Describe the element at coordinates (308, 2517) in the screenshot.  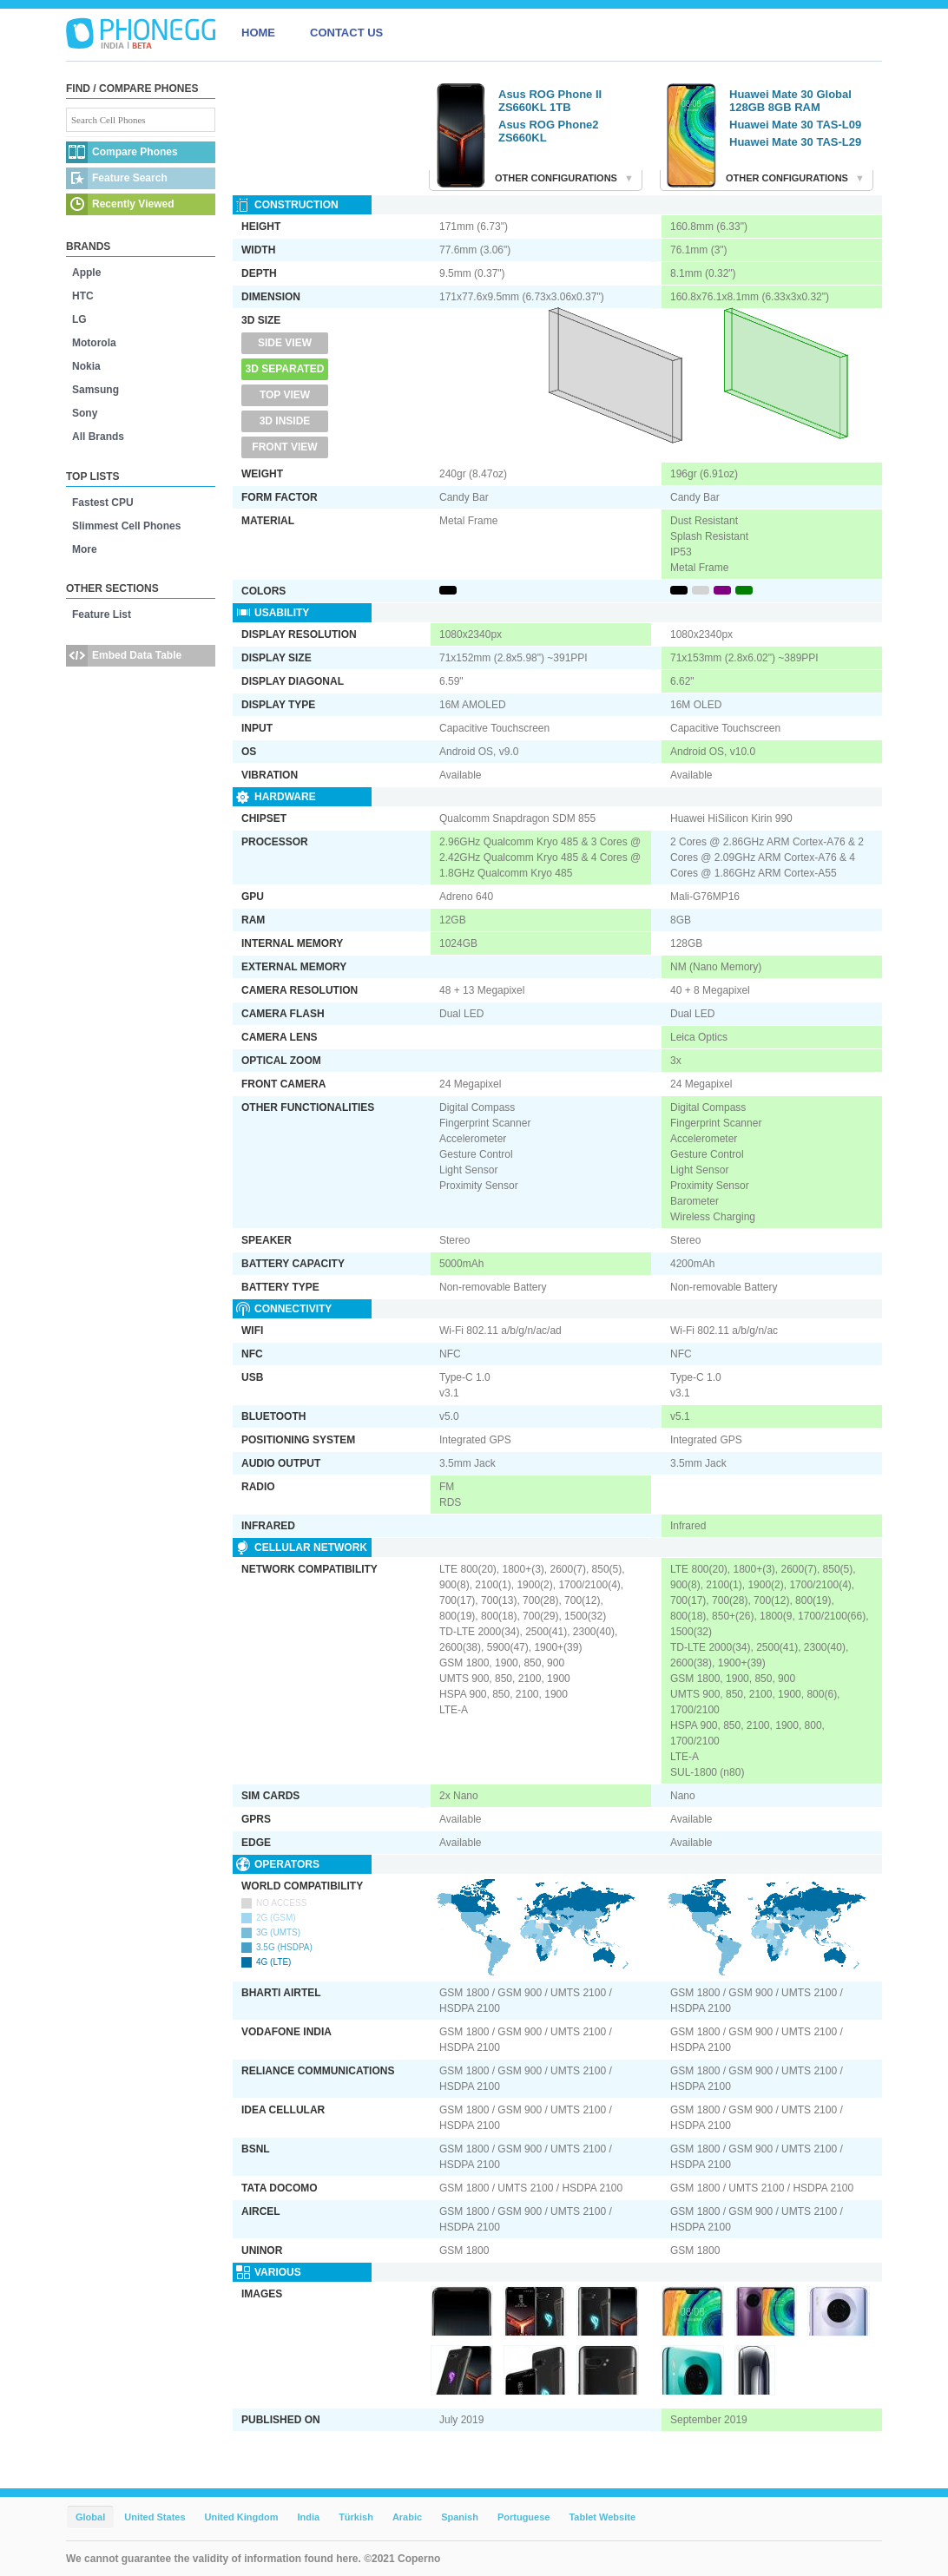
I see `India` at that location.